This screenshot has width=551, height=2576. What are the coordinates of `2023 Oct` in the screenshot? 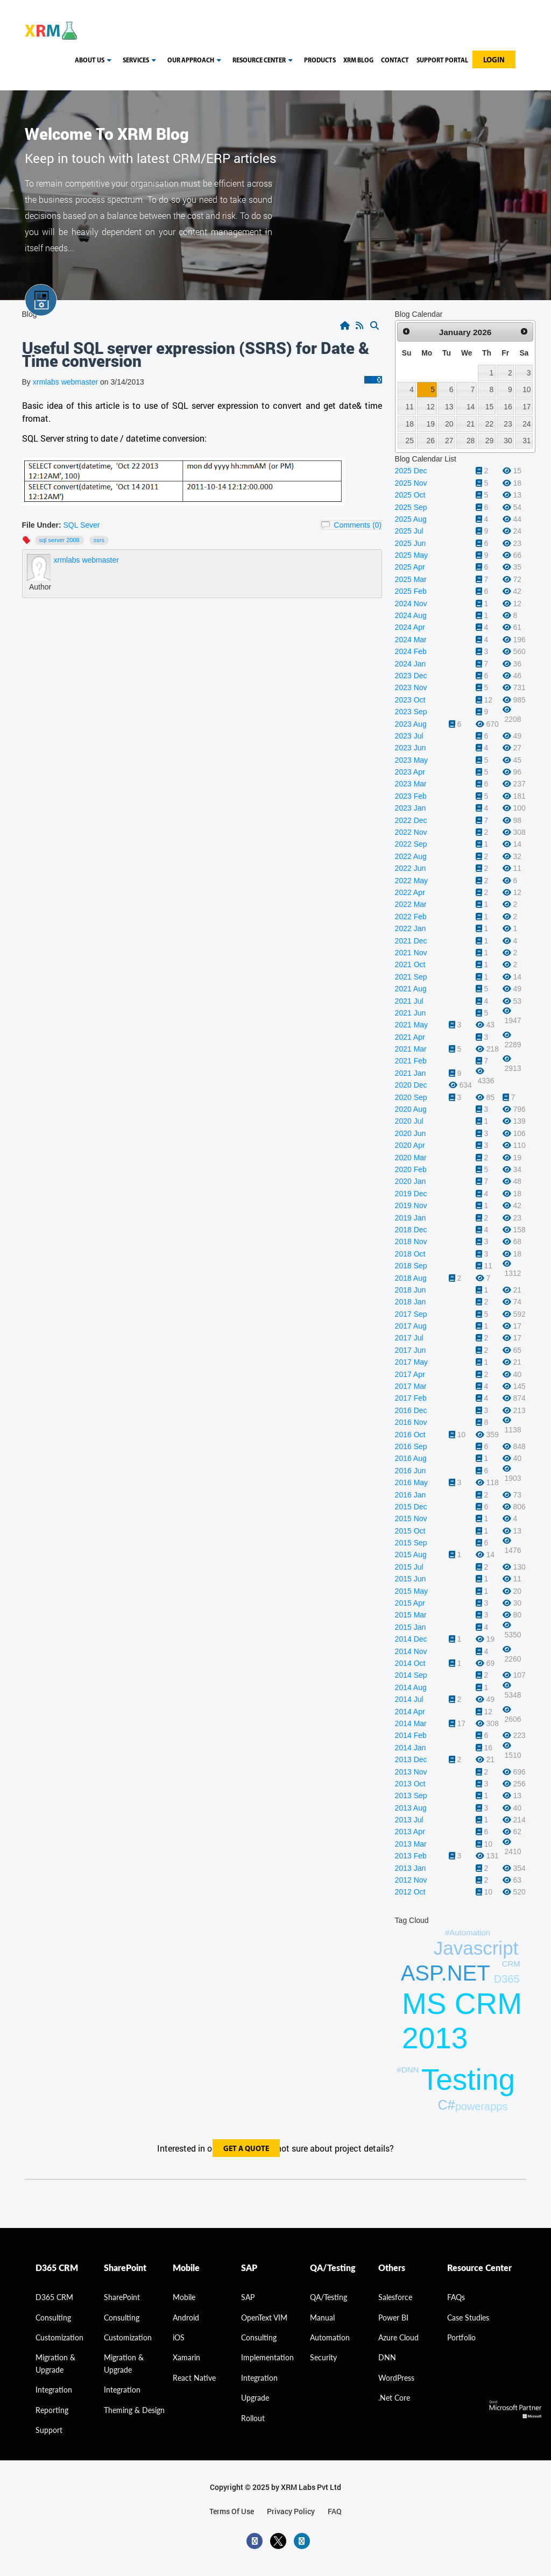 It's located at (410, 700).